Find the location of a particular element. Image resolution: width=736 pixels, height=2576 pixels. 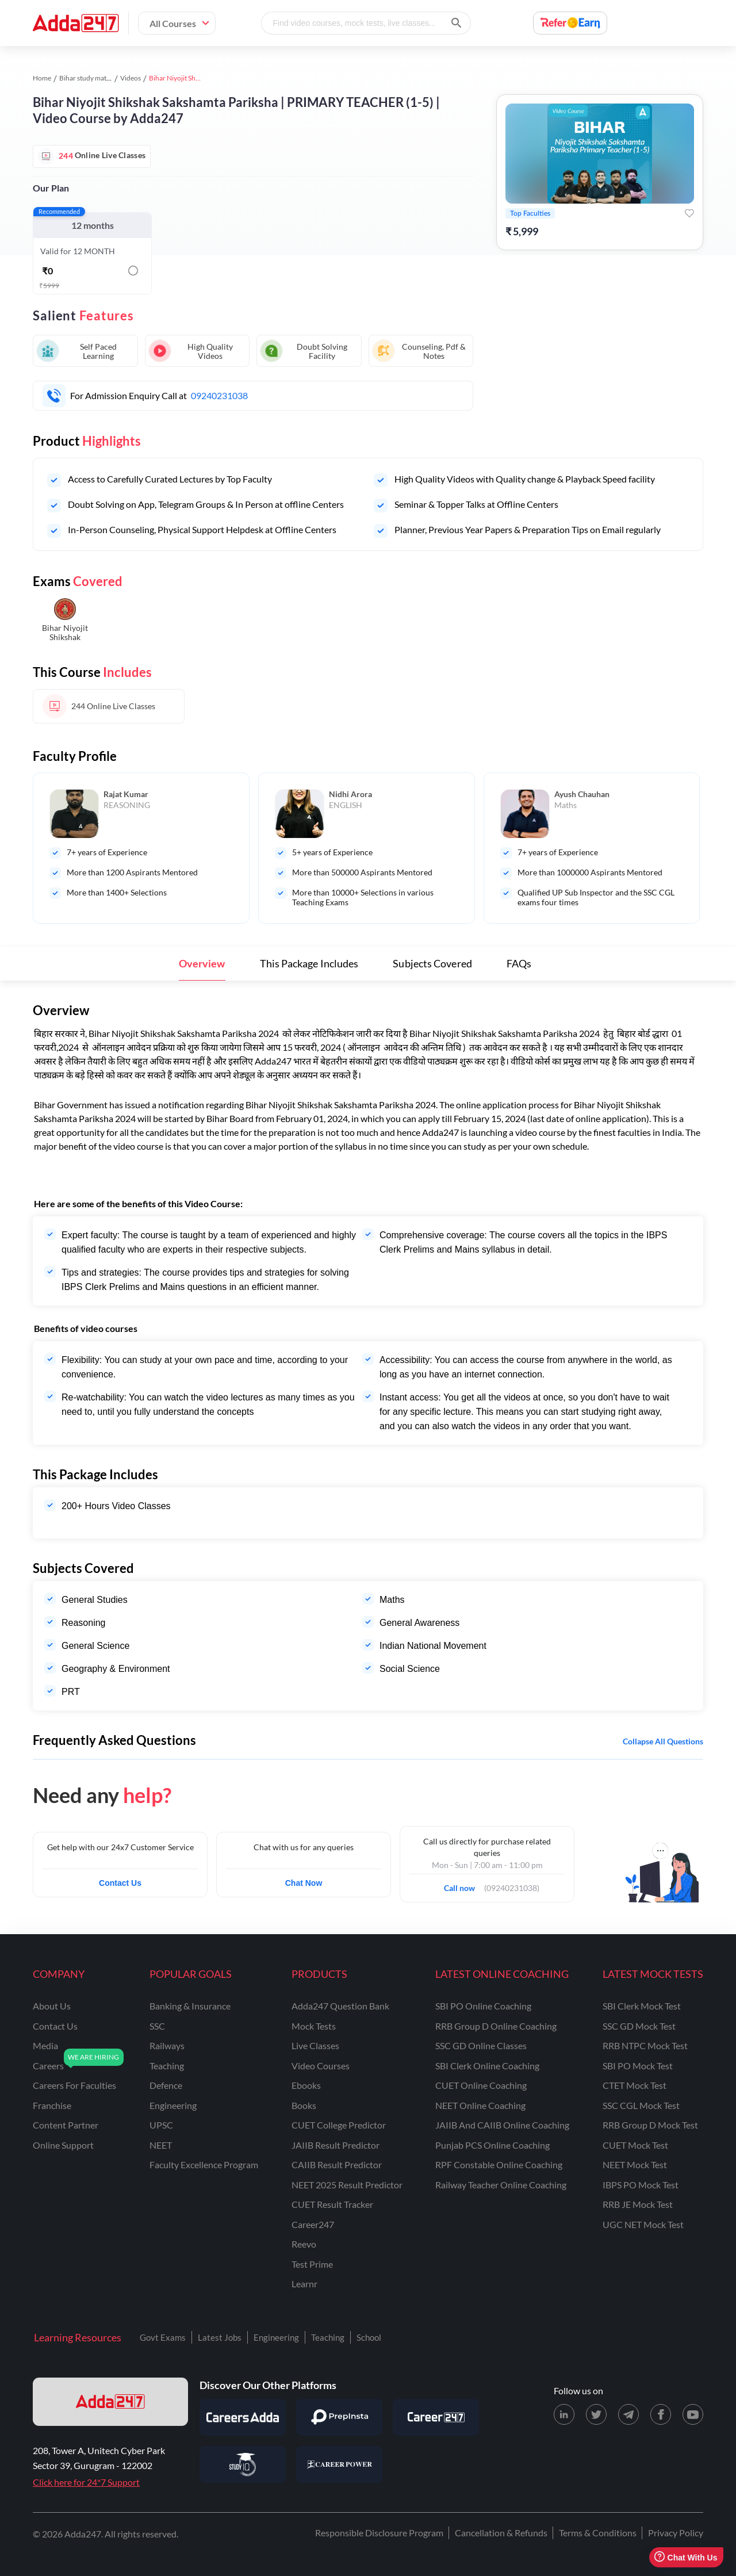

Chat Now is located at coordinates (304, 1883).